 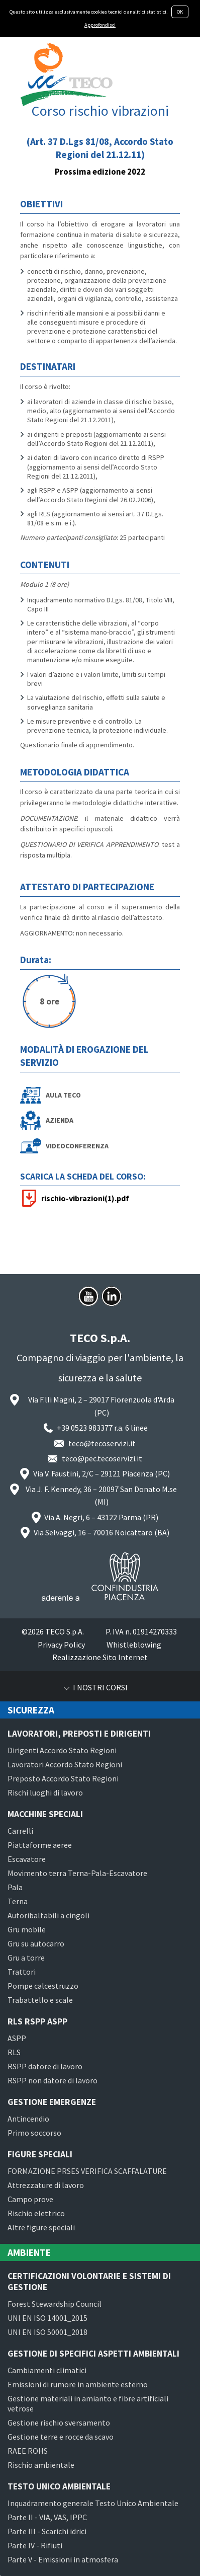 I want to click on Autoribaltabili a cingoli, so click(x=48, y=1915).